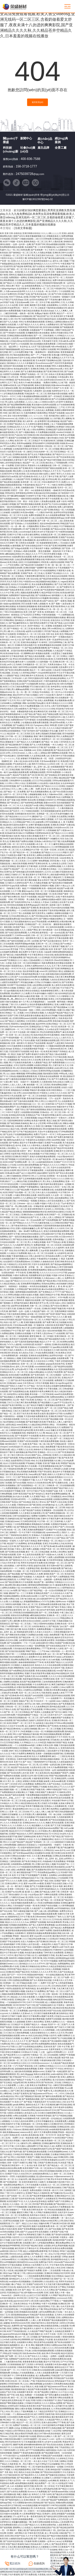  I want to click on 精华区二区区别88888金三角, so click(54, 642).